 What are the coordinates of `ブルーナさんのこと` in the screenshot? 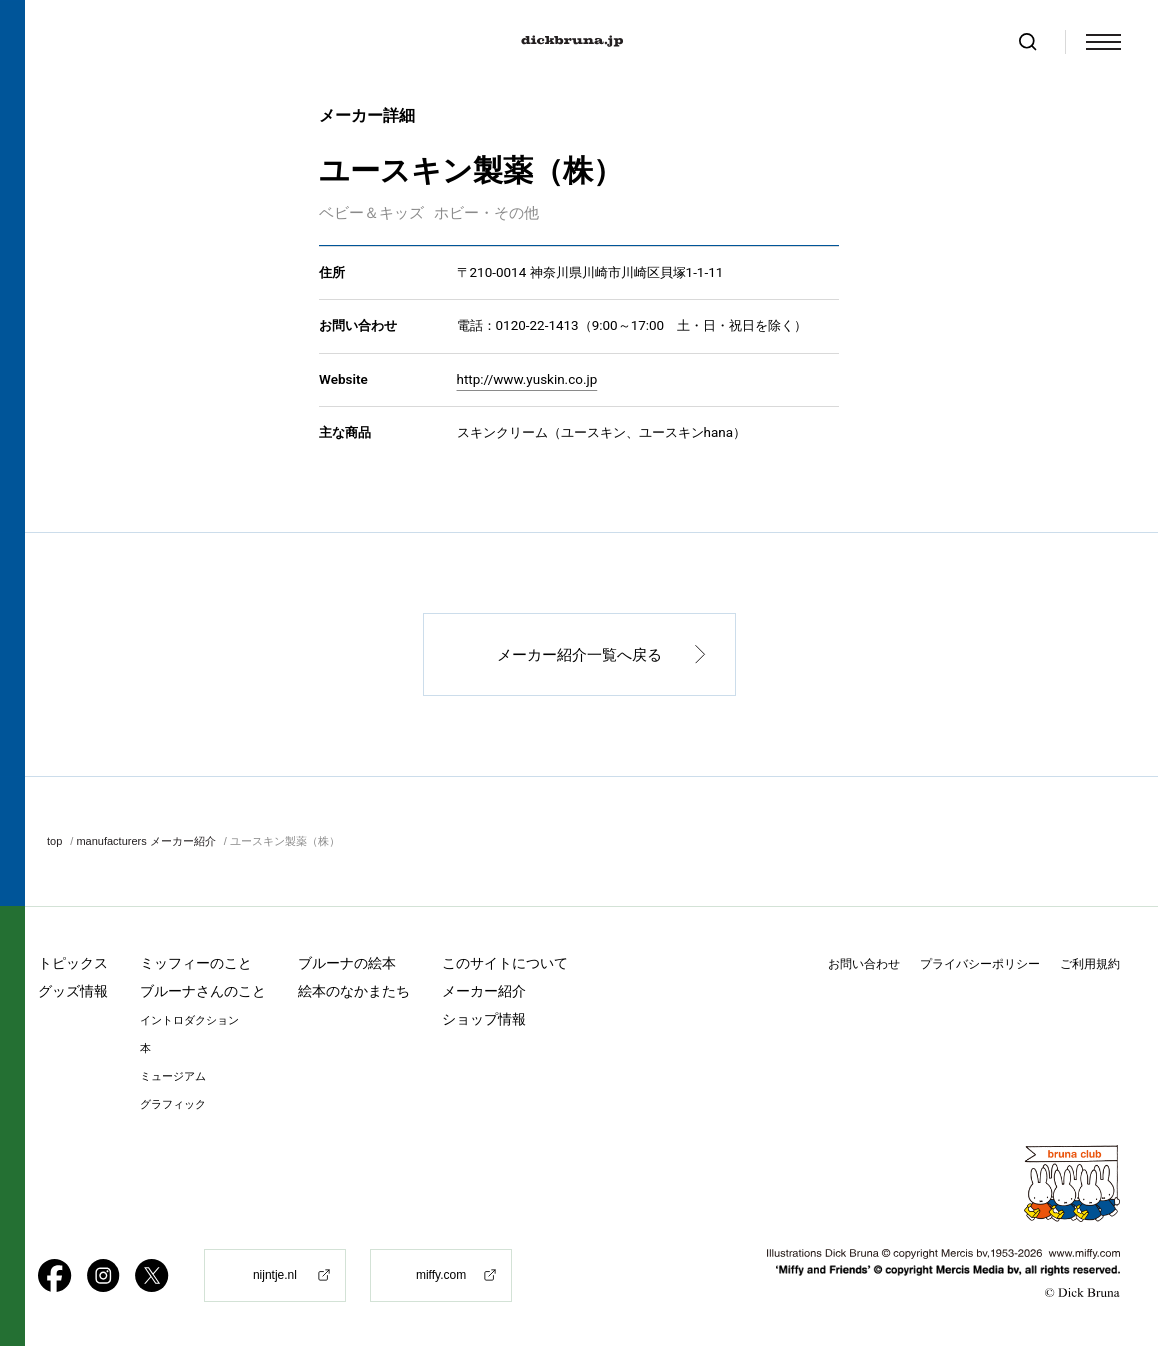 It's located at (203, 992).